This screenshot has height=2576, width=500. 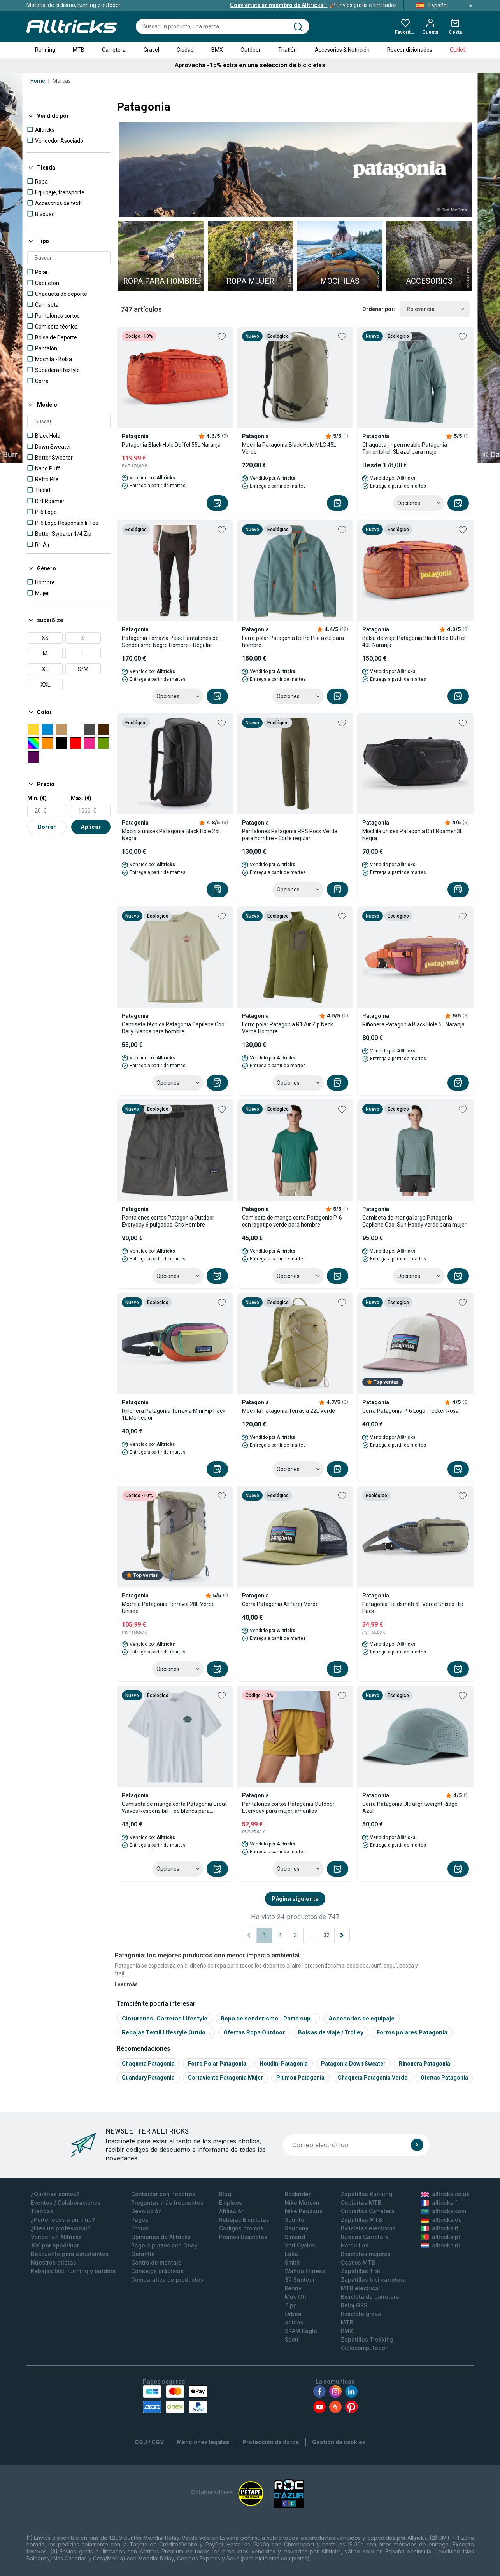 I want to click on Relevancia, so click(x=435, y=309).